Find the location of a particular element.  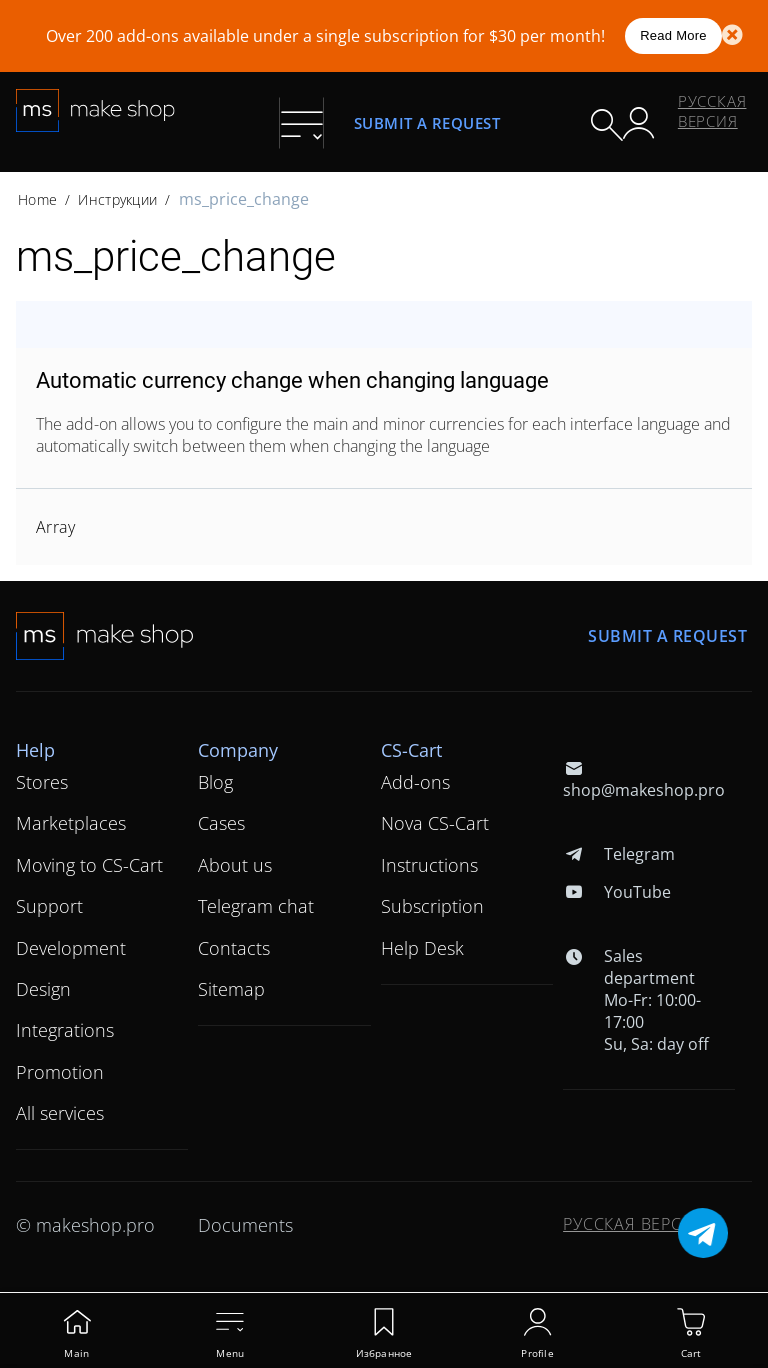

Integrations is located at coordinates (65, 1030).